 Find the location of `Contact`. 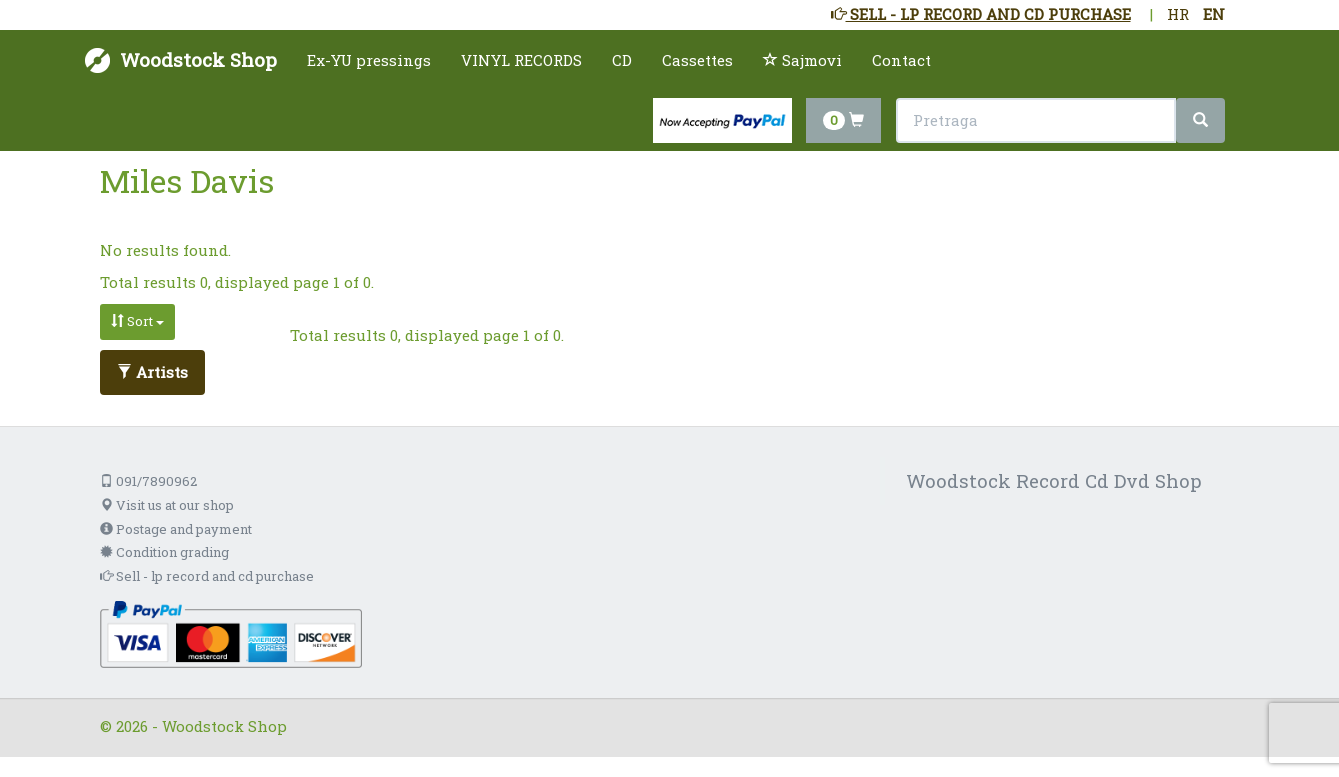

Contact is located at coordinates (901, 60).